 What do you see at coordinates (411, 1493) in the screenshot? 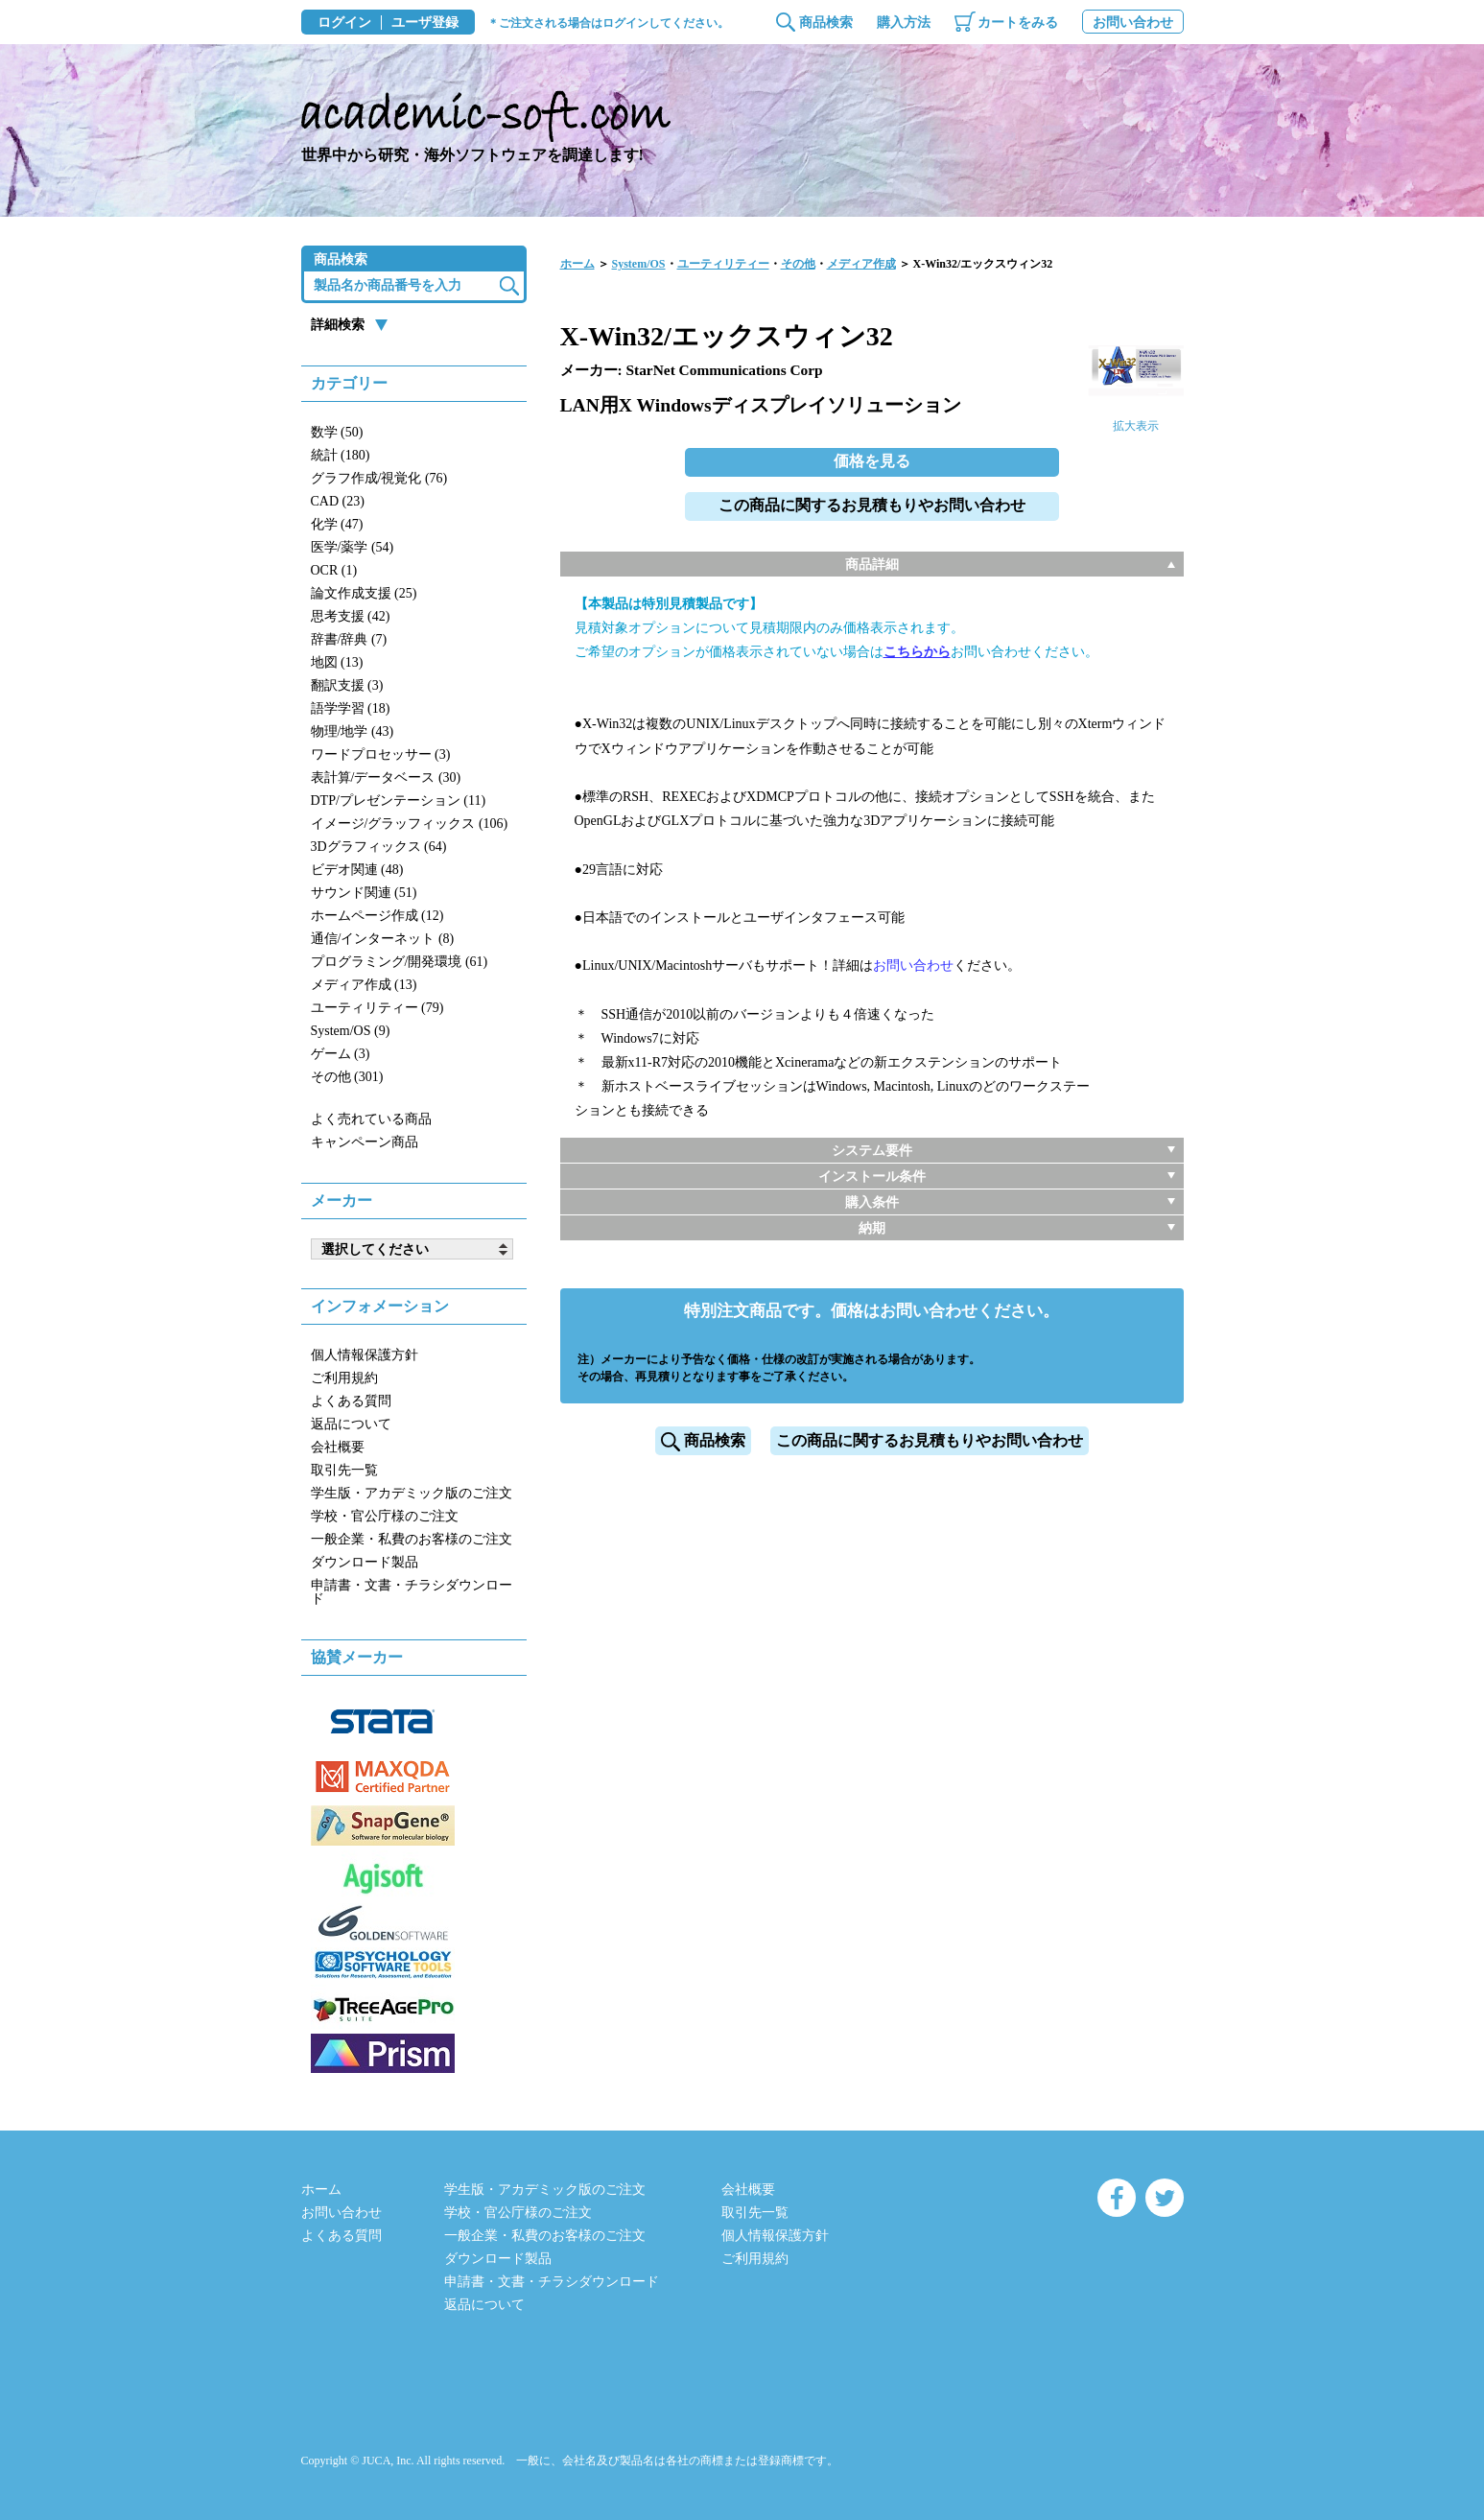
I see `学生版・アカデミック版のご注文` at bounding box center [411, 1493].